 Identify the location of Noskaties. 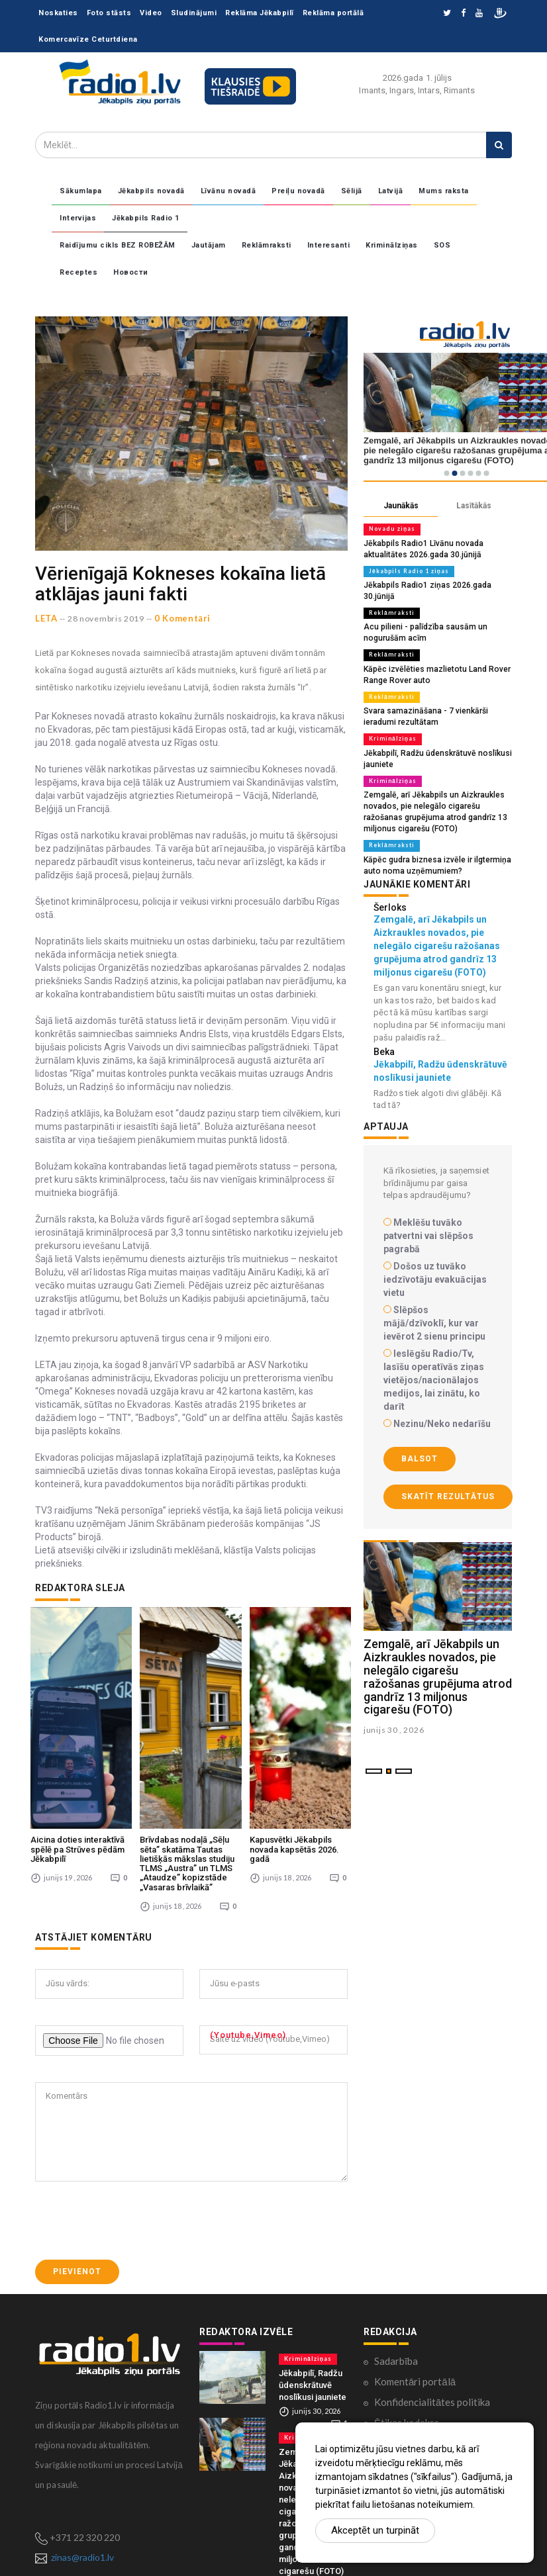
(58, 13).